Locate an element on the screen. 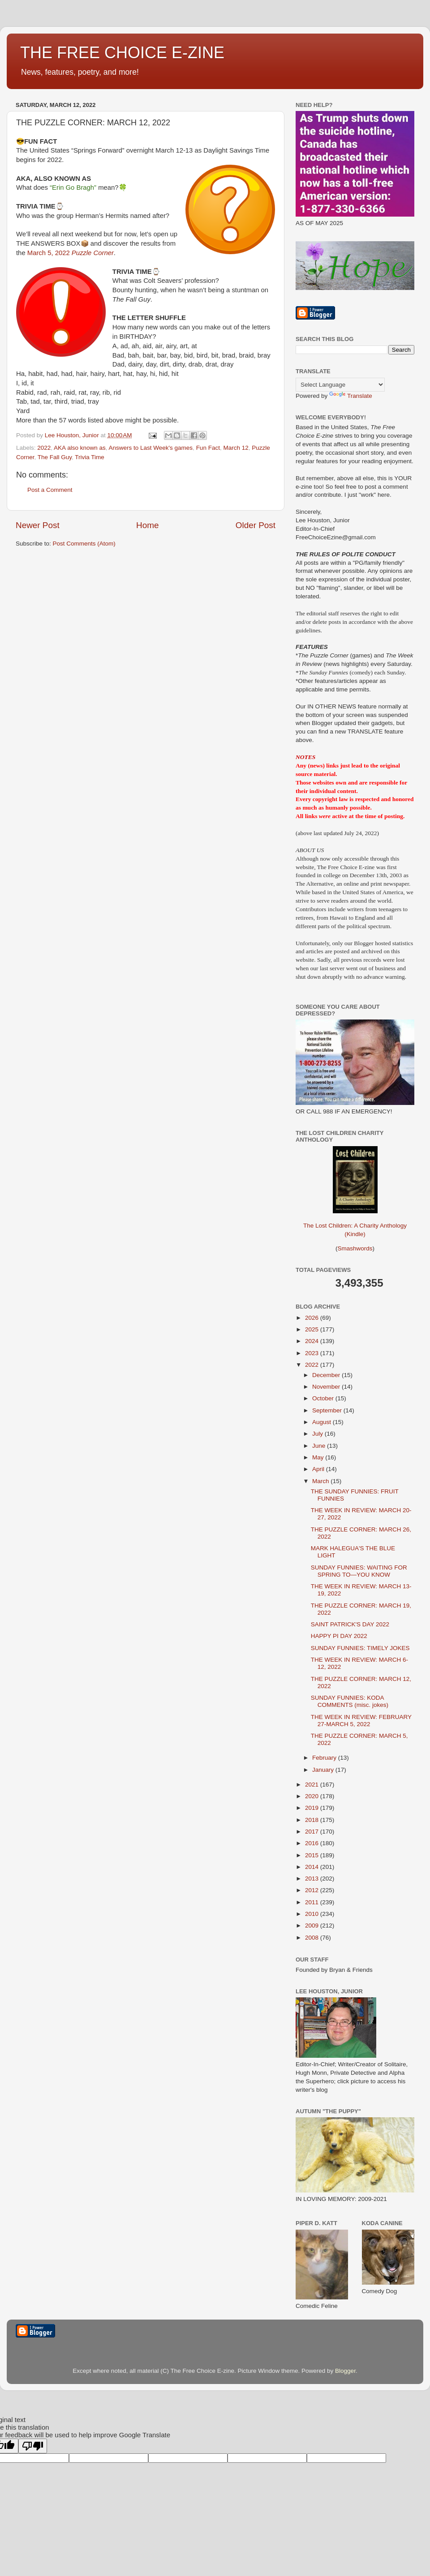  THE FREE CHOICE E-ZINE is located at coordinates (122, 52).